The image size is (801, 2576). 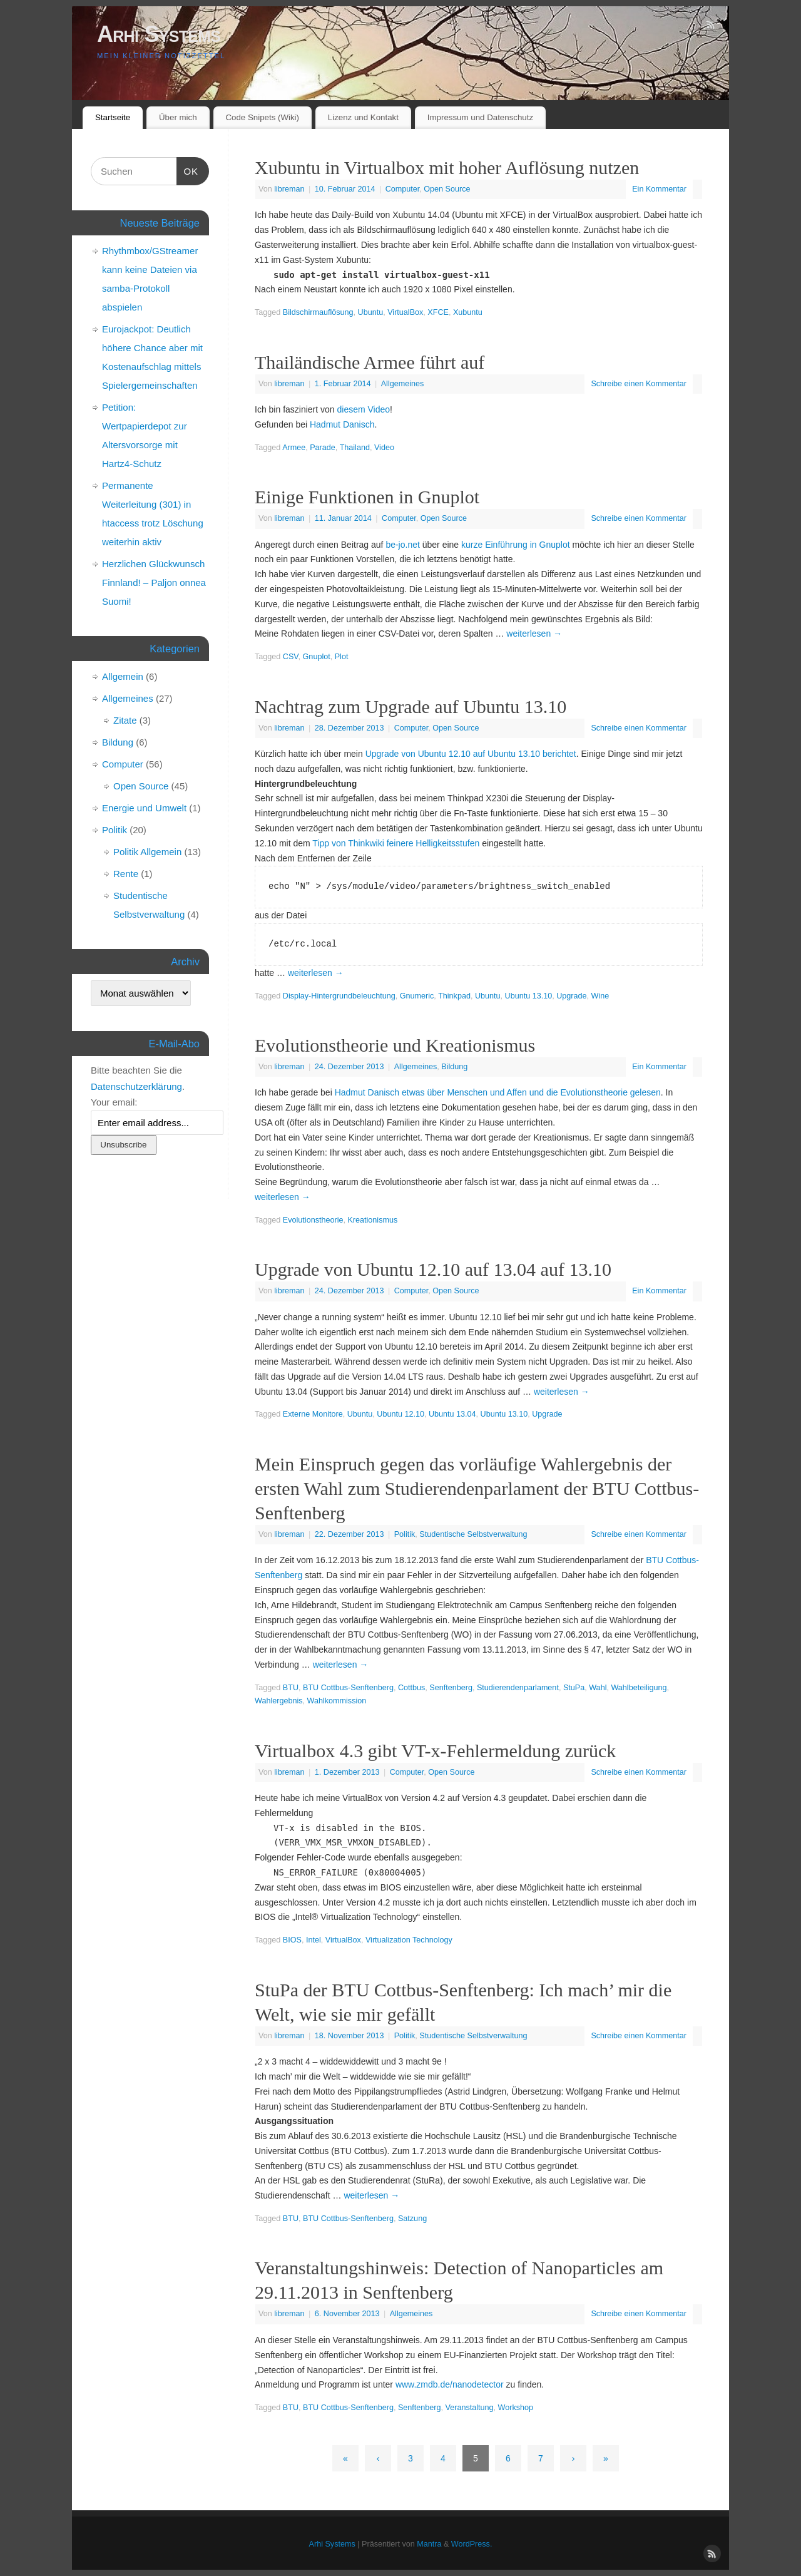 What do you see at coordinates (638, 1687) in the screenshot?
I see `Wahlbeteiligung` at bounding box center [638, 1687].